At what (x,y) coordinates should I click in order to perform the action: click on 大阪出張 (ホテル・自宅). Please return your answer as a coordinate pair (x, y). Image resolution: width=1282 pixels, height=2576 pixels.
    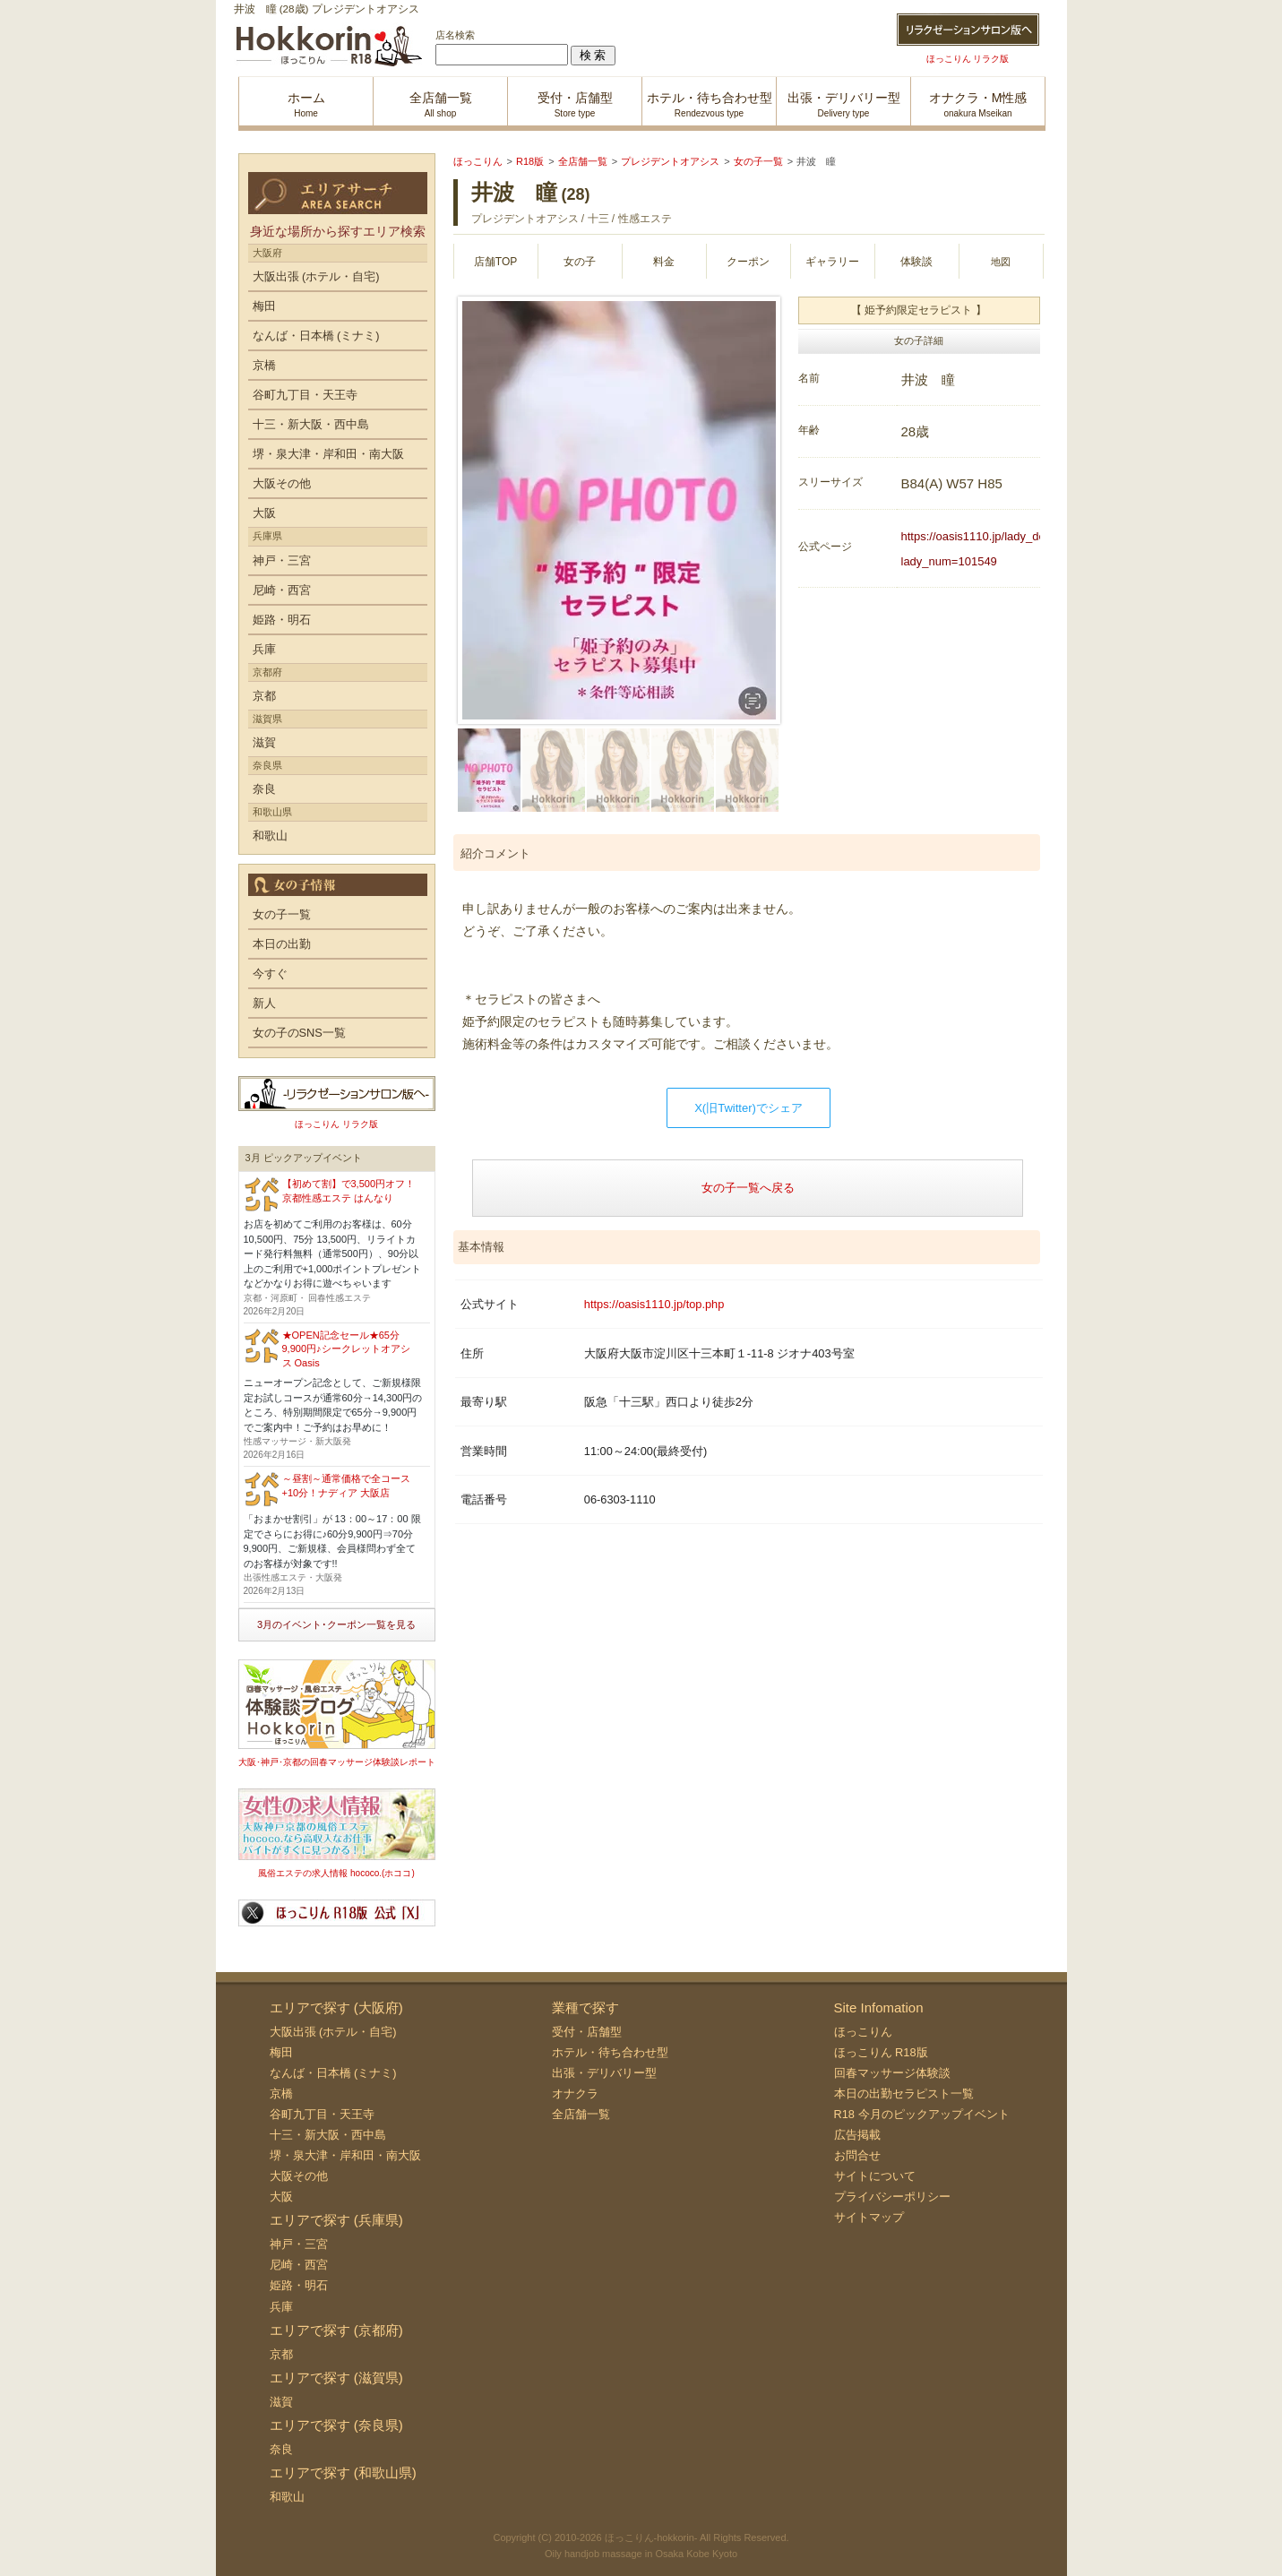
    Looking at the image, I should click on (316, 276).